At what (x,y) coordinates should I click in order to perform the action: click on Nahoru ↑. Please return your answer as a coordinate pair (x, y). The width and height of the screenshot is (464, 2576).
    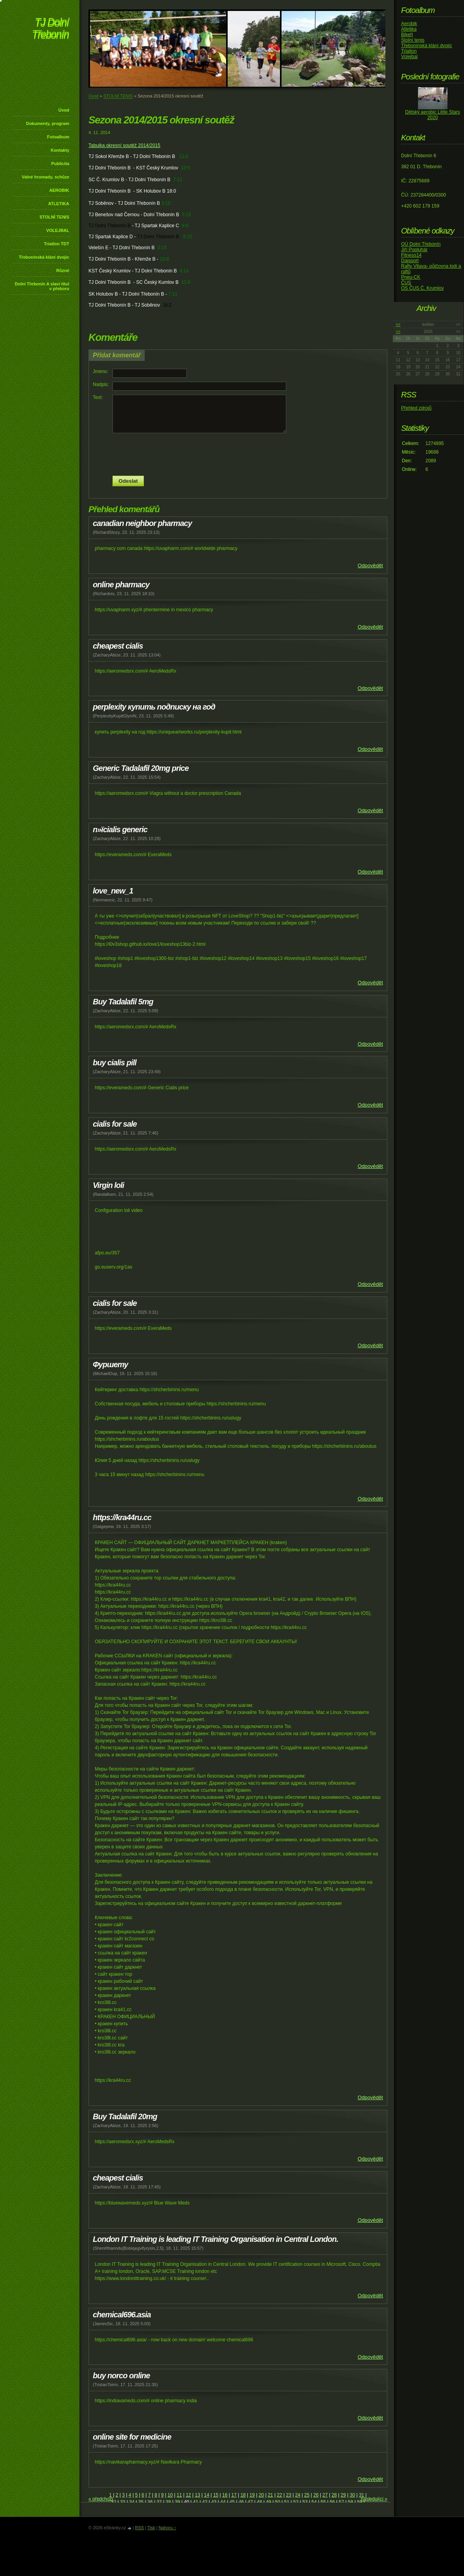
    Looking at the image, I should click on (167, 2527).